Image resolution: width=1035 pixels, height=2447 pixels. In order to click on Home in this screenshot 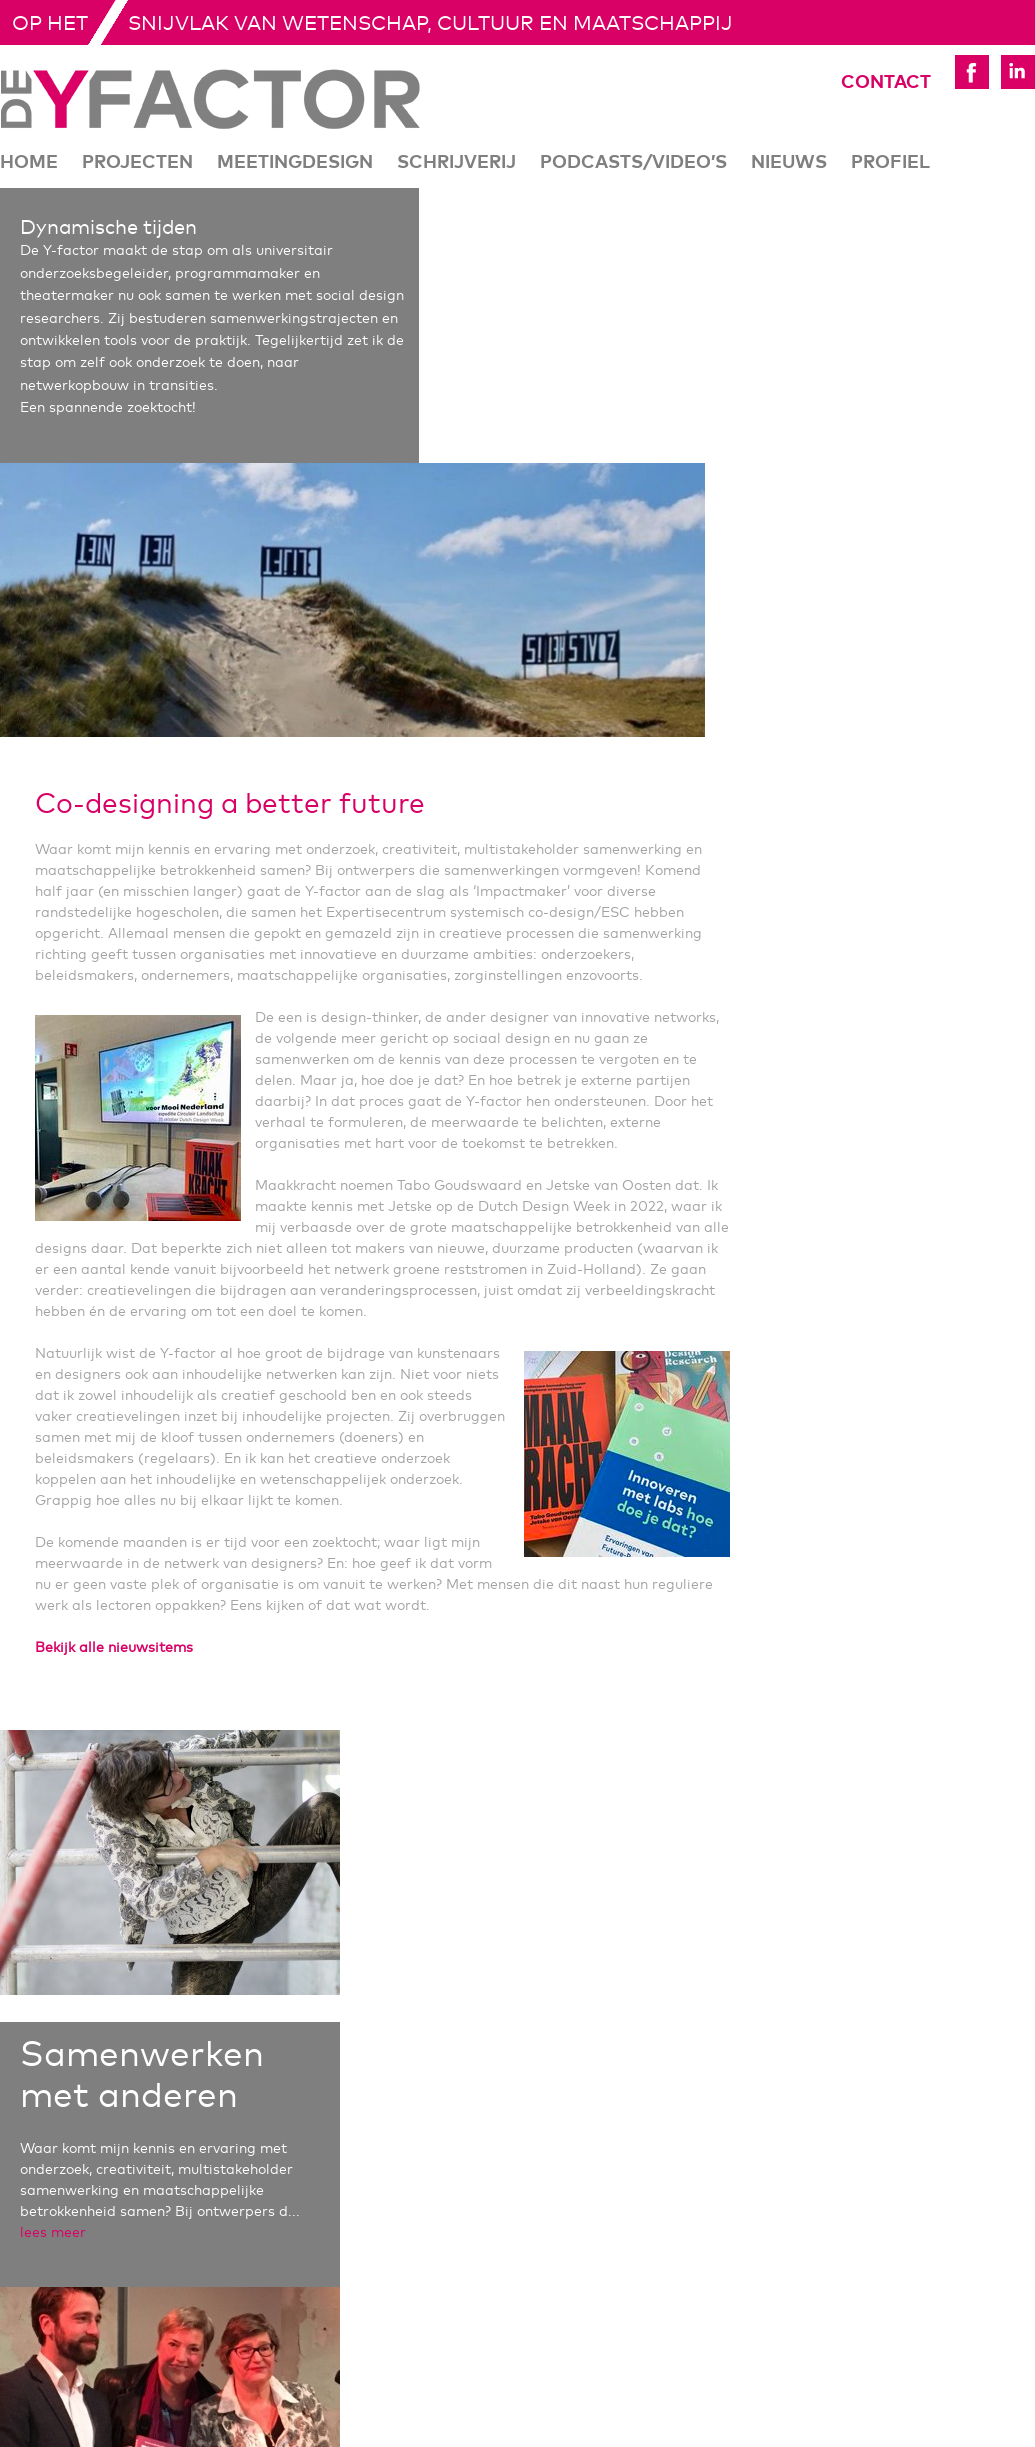, I will do `click(29, 163)`.